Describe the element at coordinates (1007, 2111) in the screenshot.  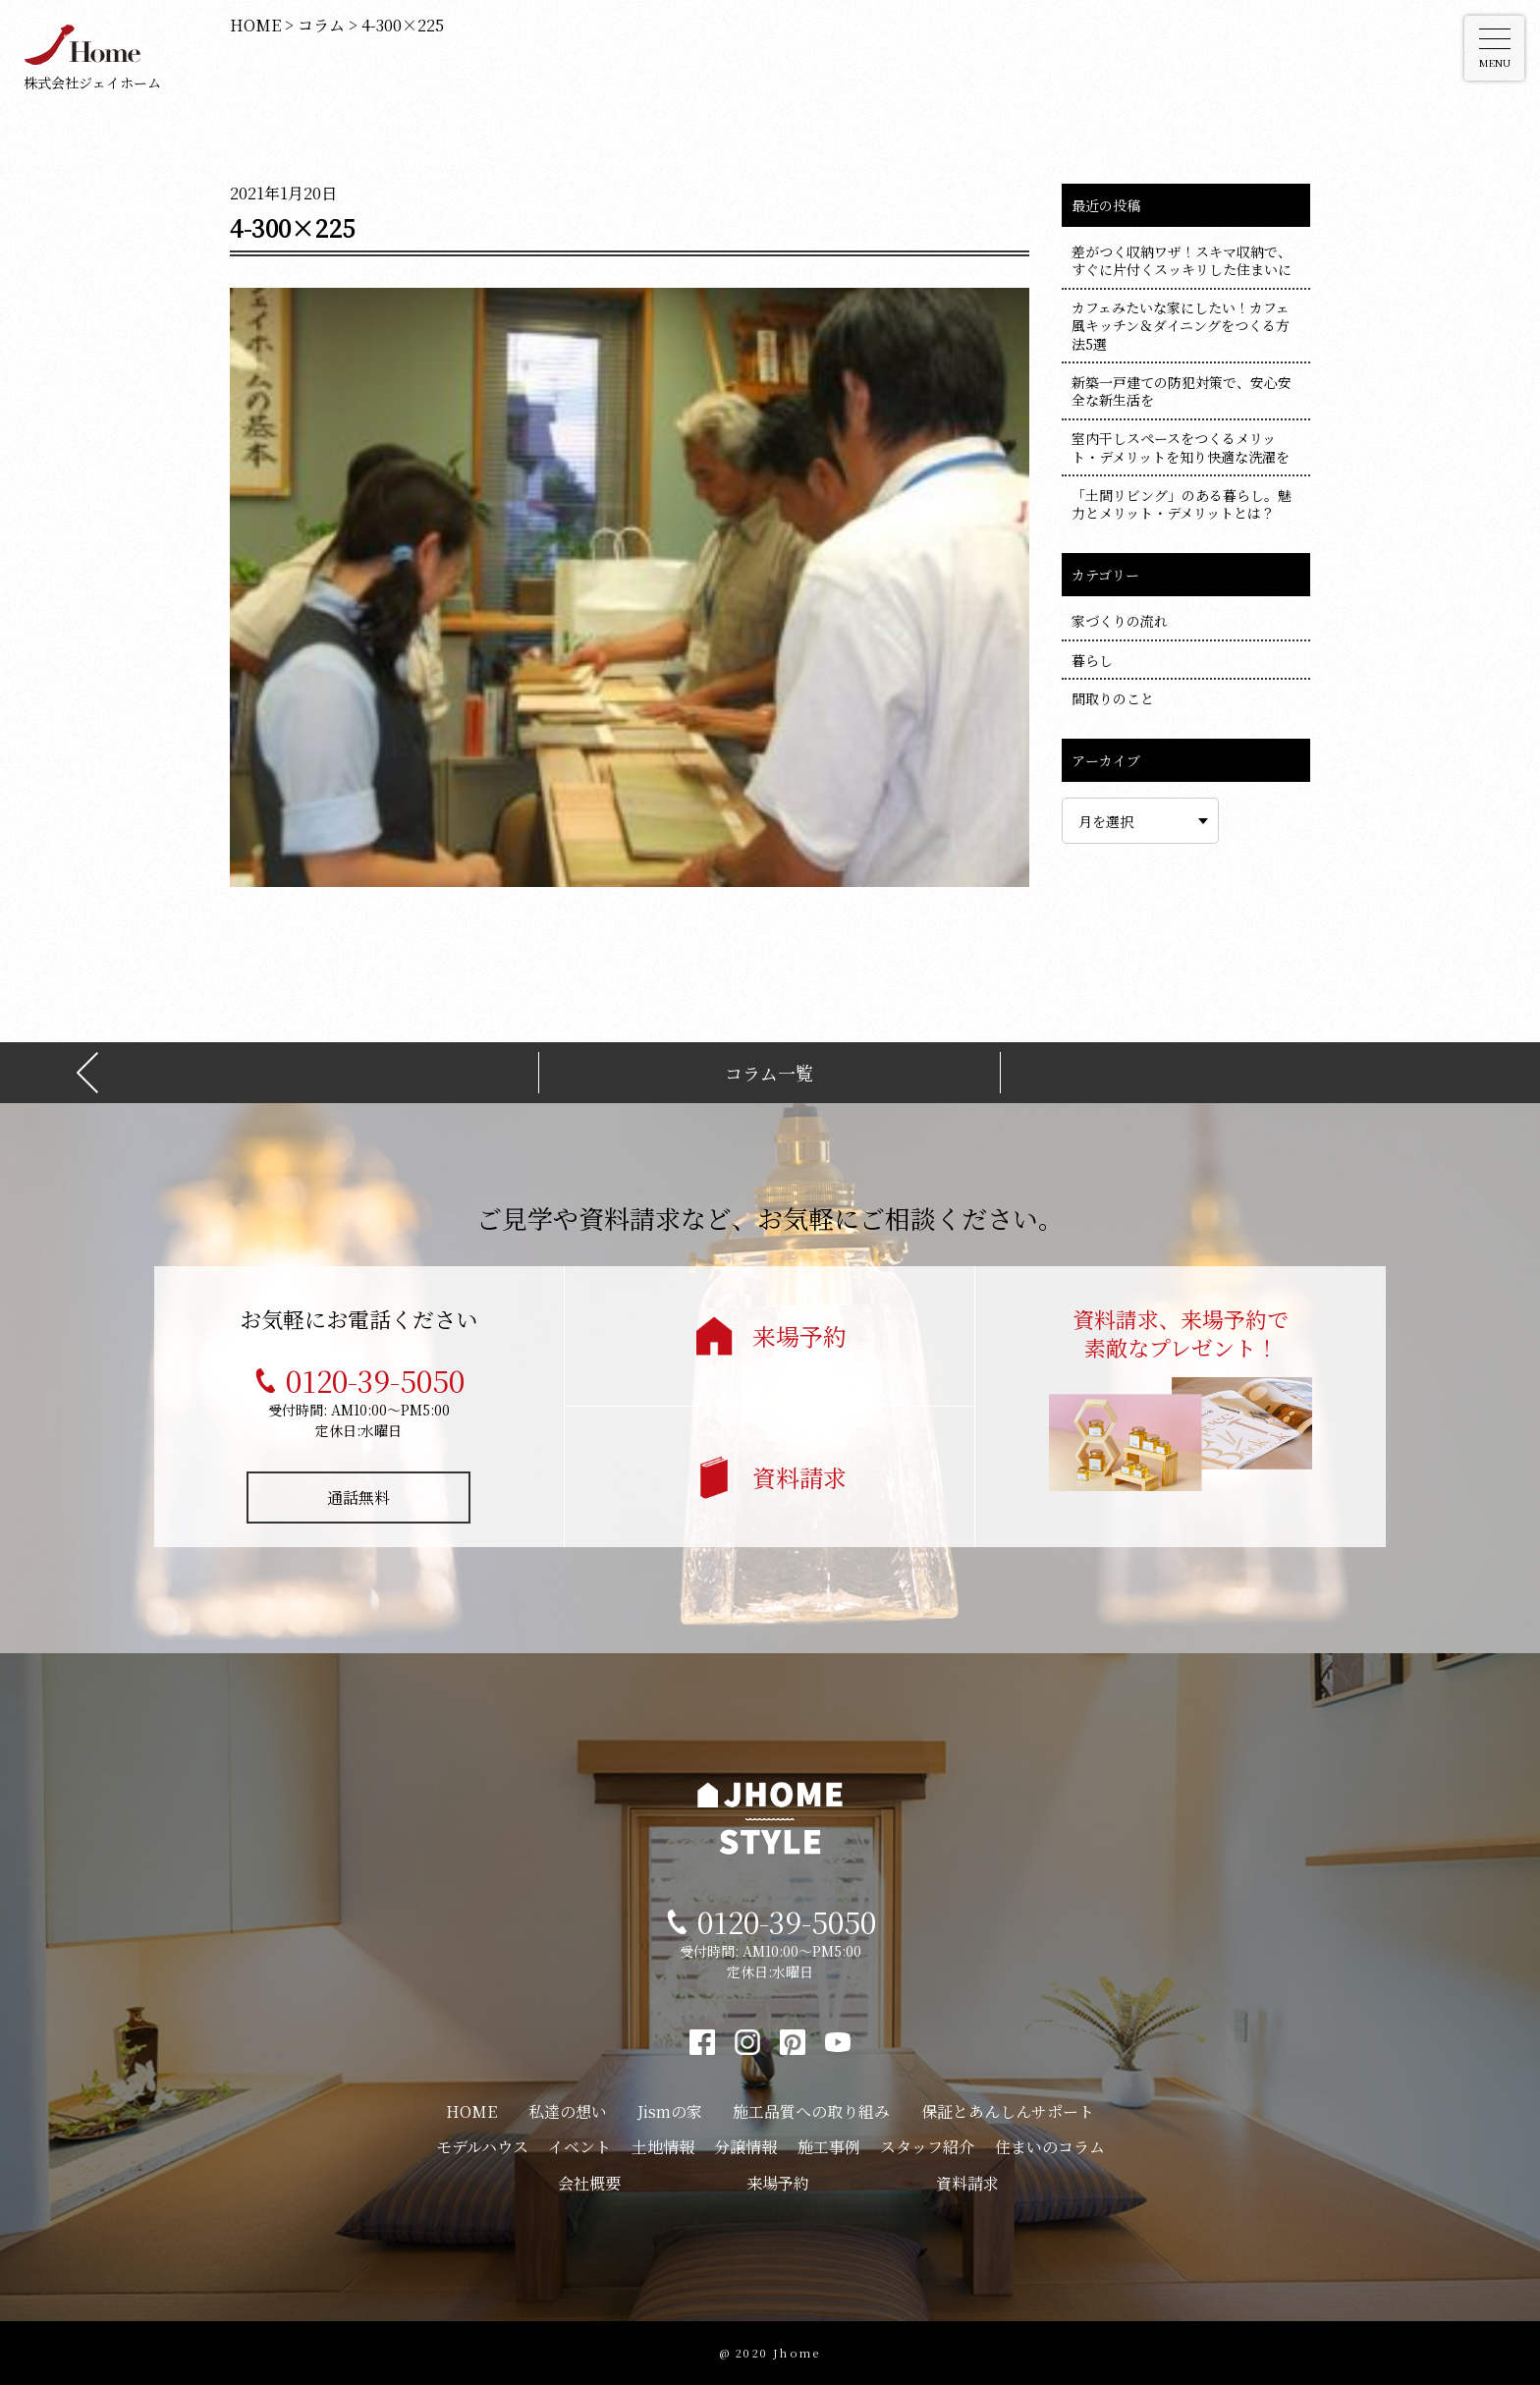
I see `保証とあんしんサポート` at that location.